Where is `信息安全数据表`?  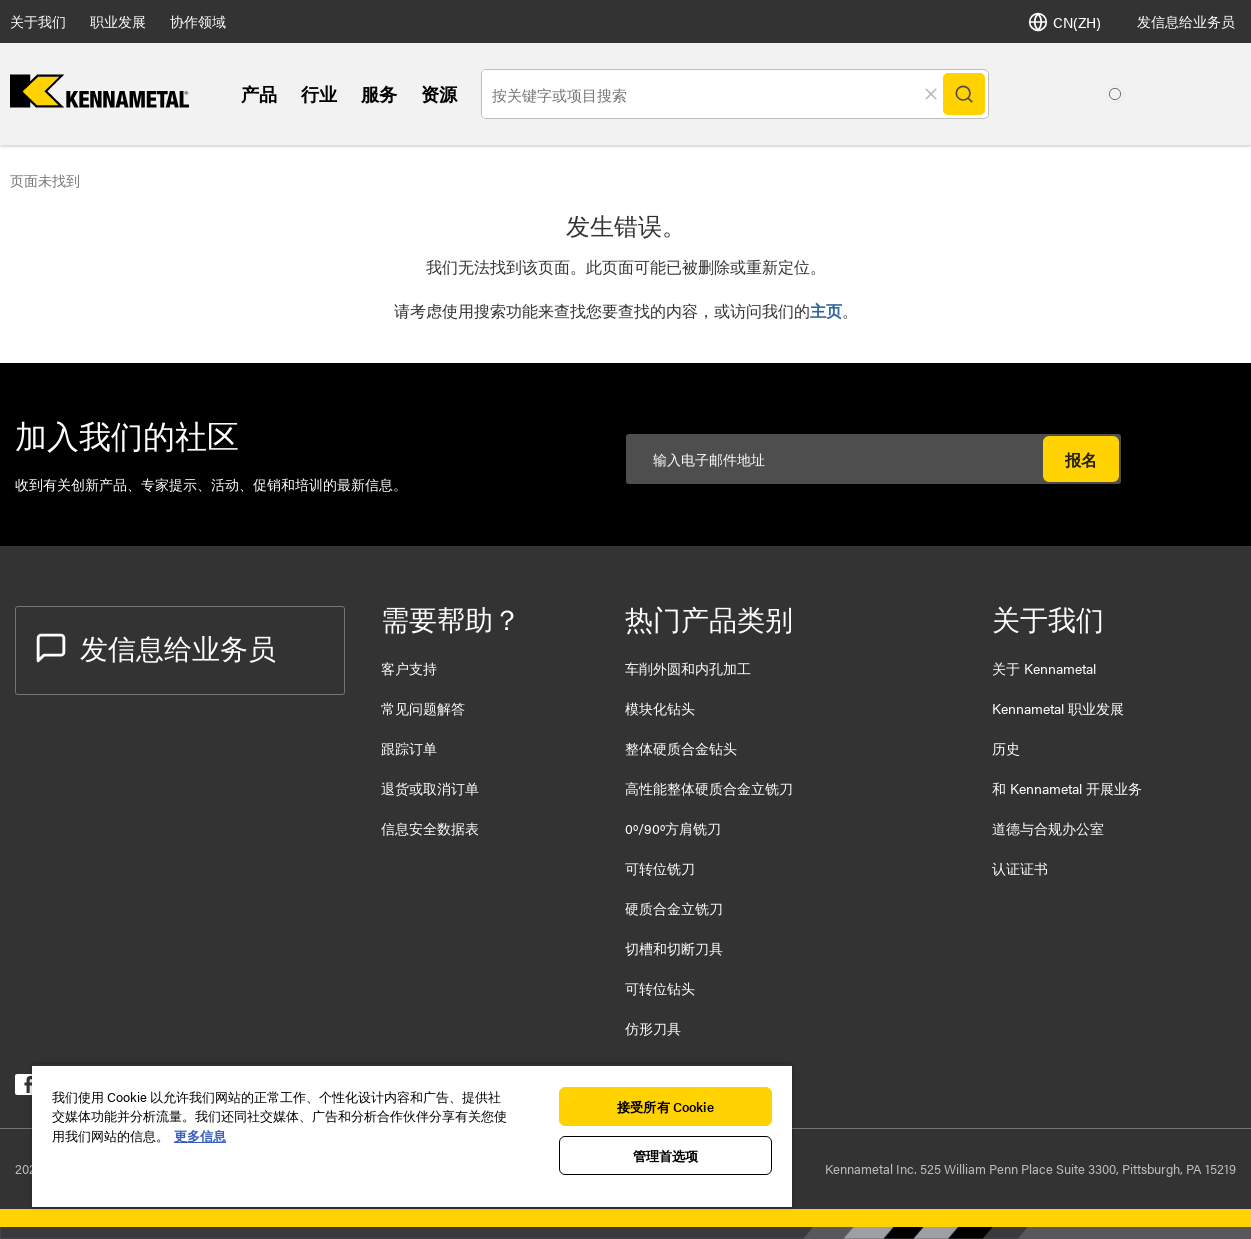
信息安全数据表 is located at coordinates (430, 828).